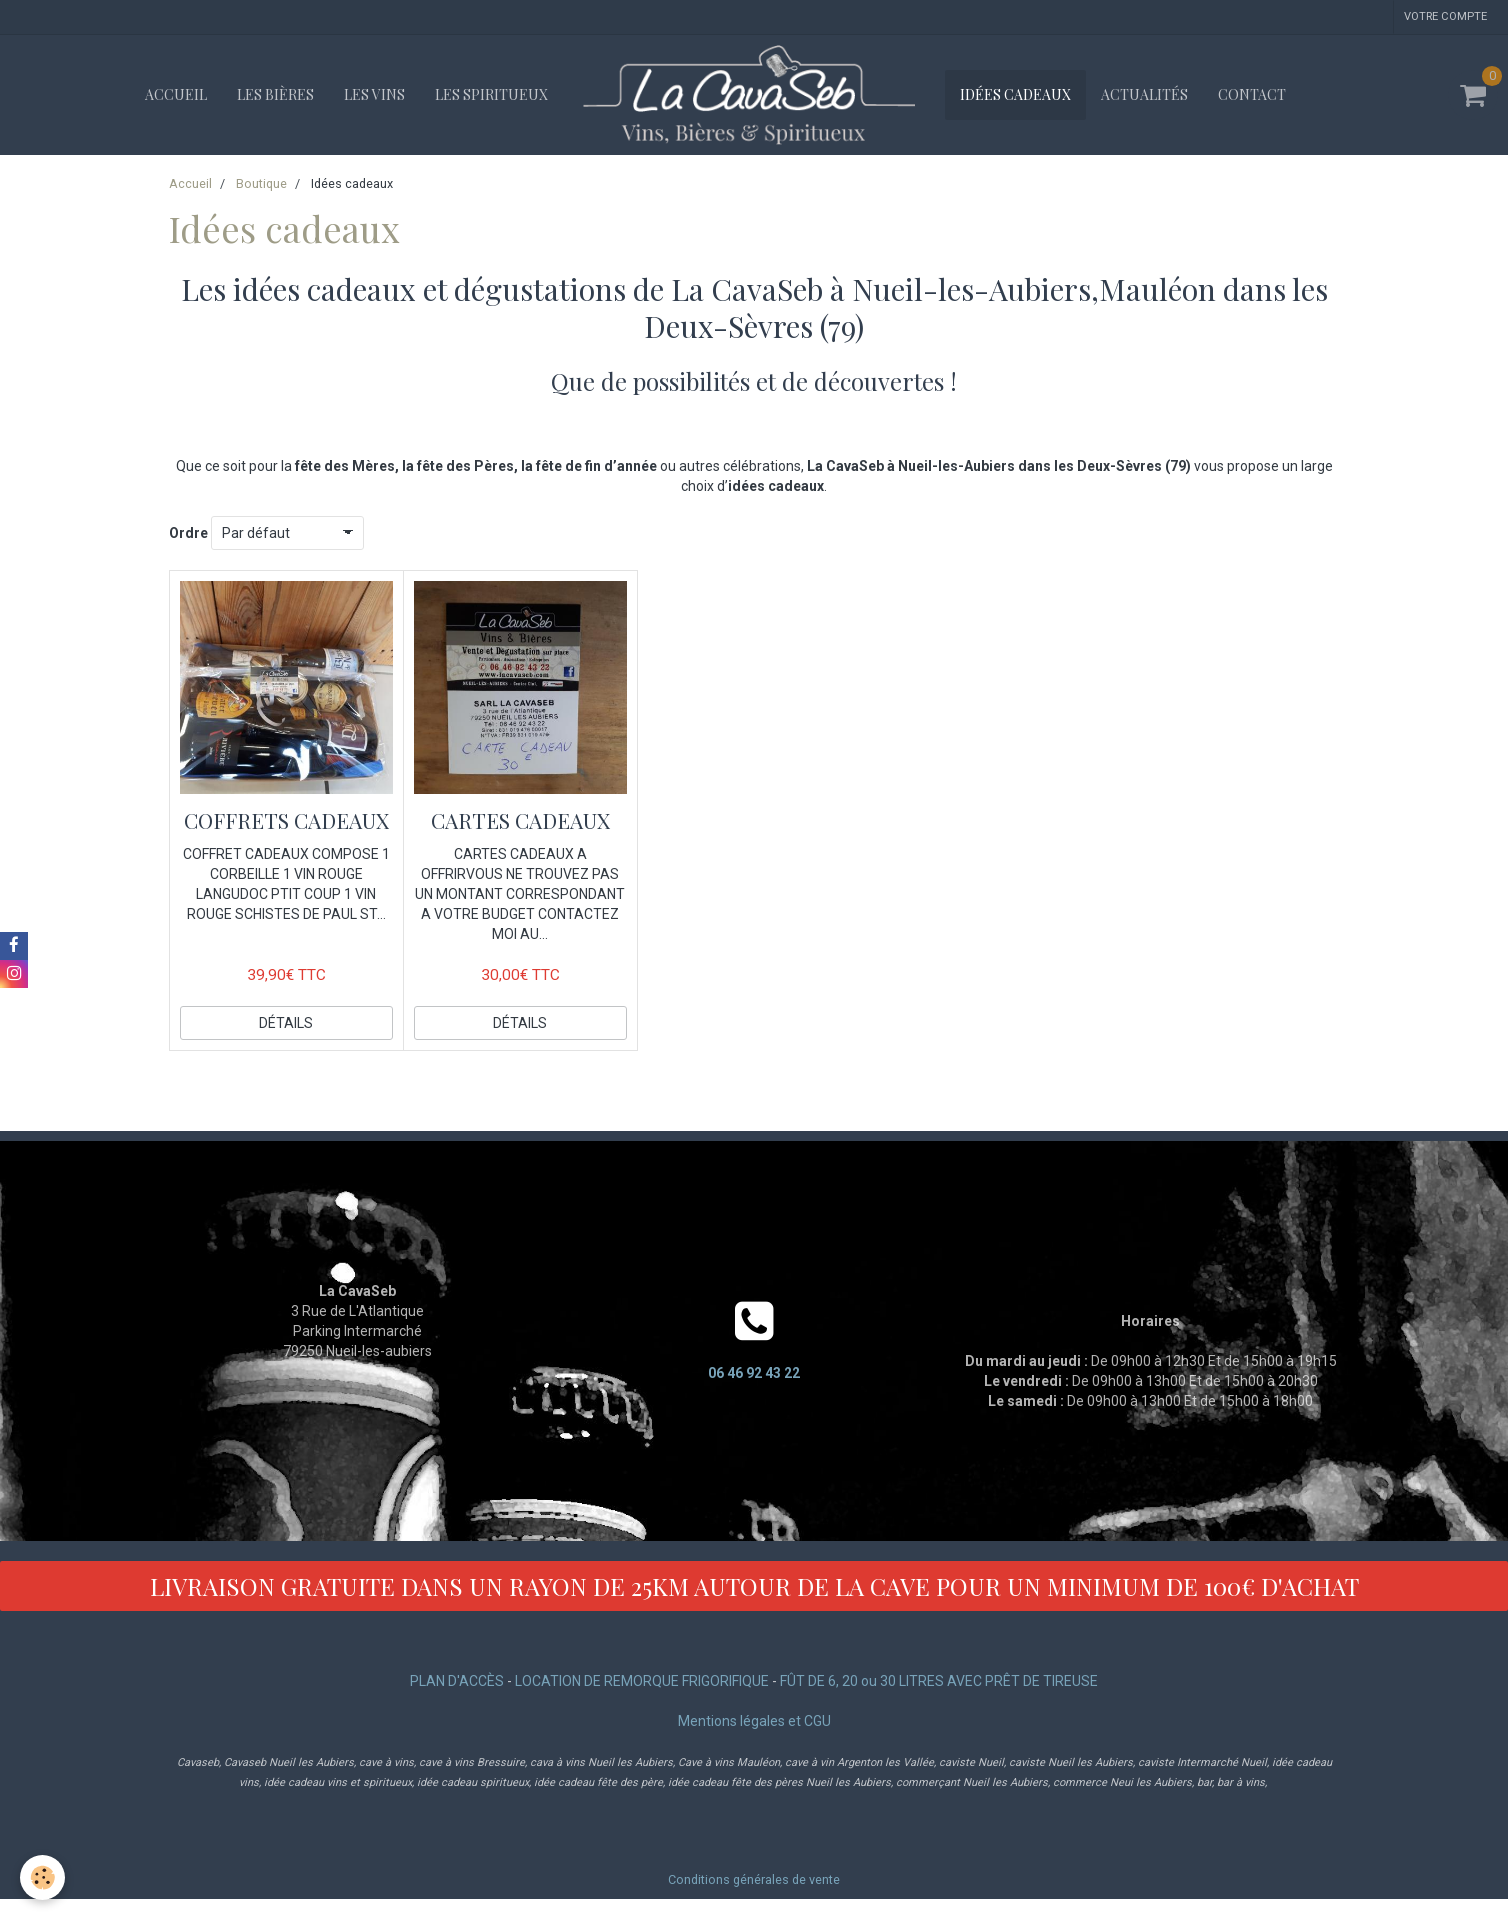 This screenshot has width=1508, height=1919. What do you see at coordinates (286, 820) in the screenshot?
I see `COFFRETS CADEAUX` at bounding box center [286, 820].